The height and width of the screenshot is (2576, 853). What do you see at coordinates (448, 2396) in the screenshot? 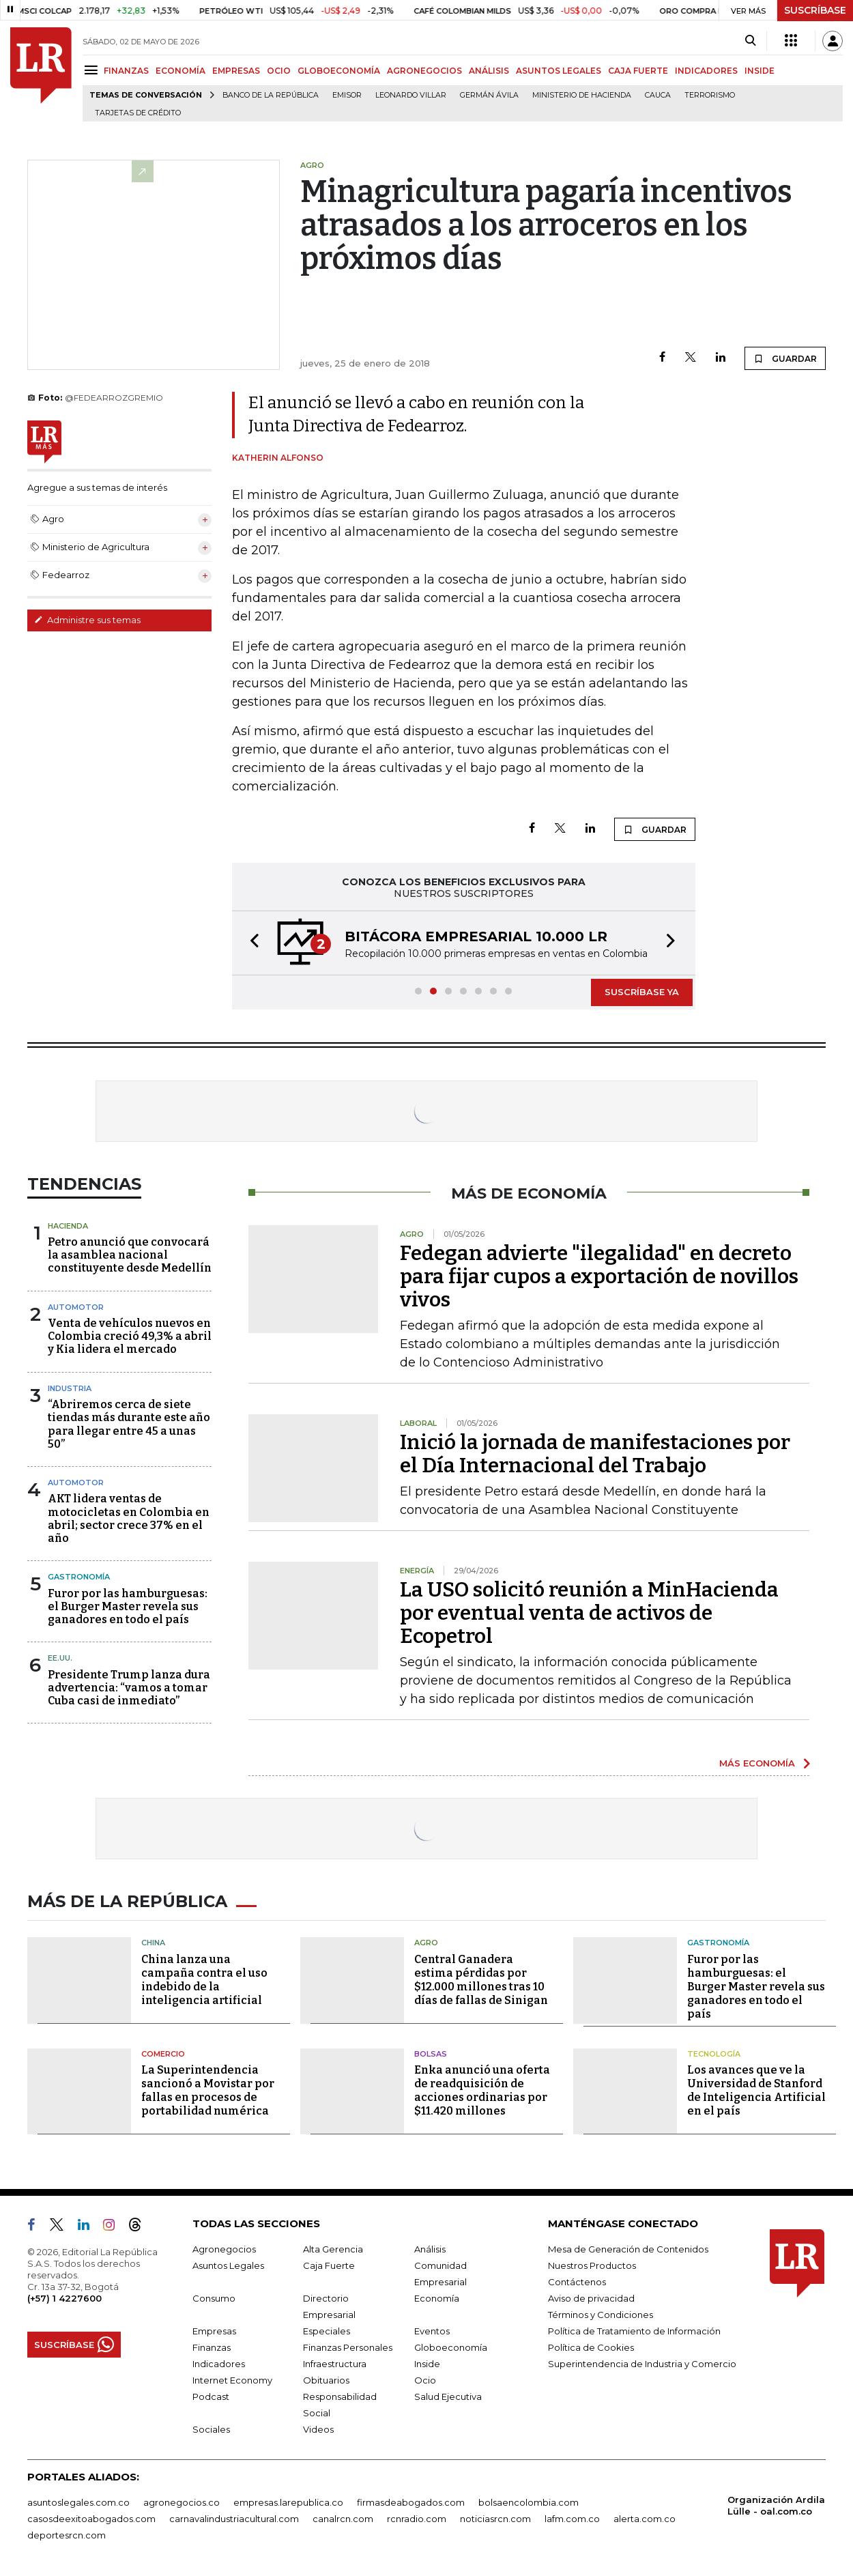
I see `Salud Ejecutiva` at bounding box center [448, 2396].